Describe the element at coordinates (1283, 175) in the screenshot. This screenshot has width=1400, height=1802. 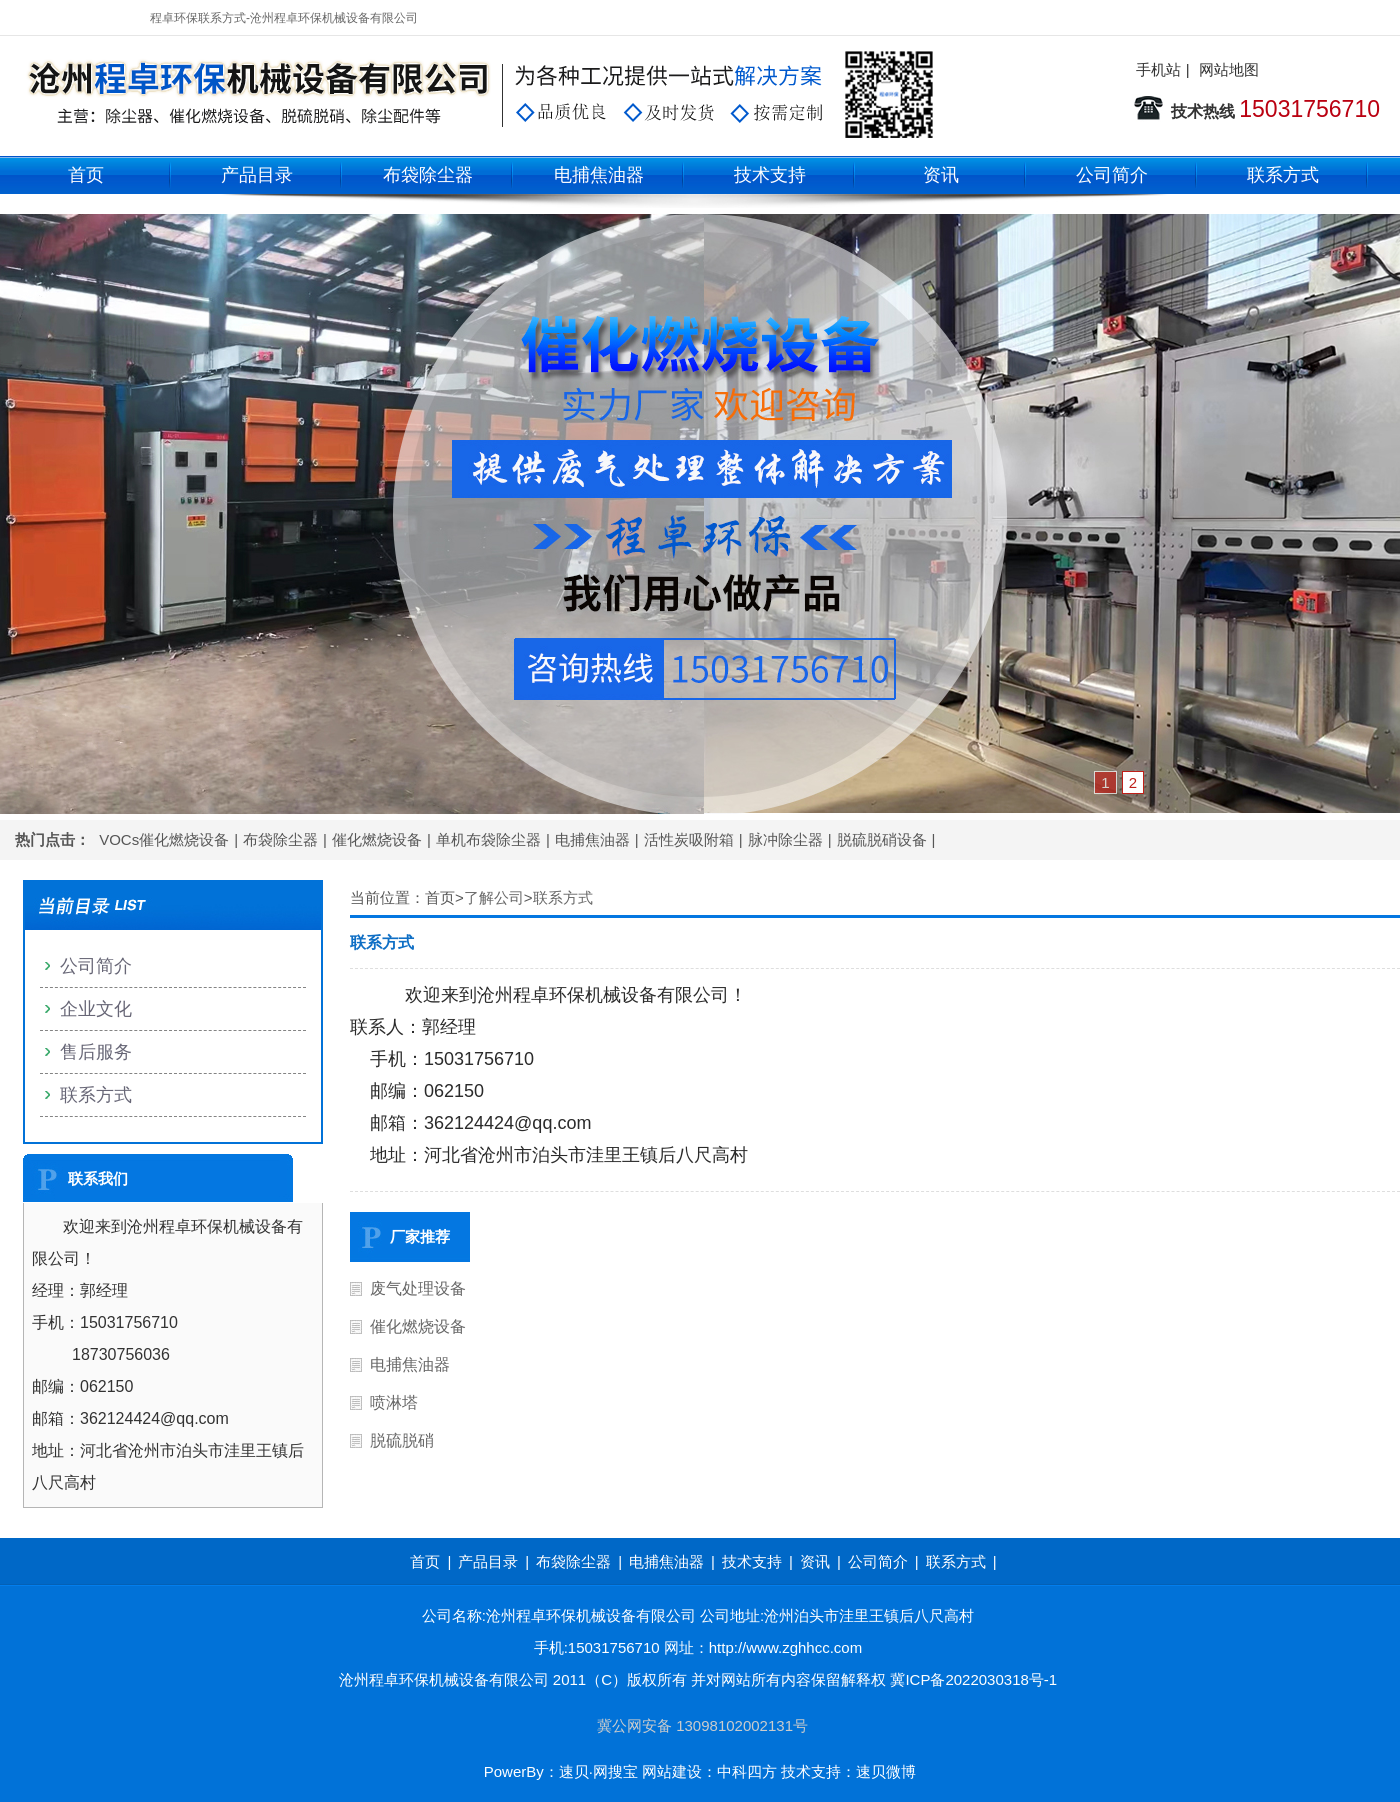
I see `联系方式` at that location.